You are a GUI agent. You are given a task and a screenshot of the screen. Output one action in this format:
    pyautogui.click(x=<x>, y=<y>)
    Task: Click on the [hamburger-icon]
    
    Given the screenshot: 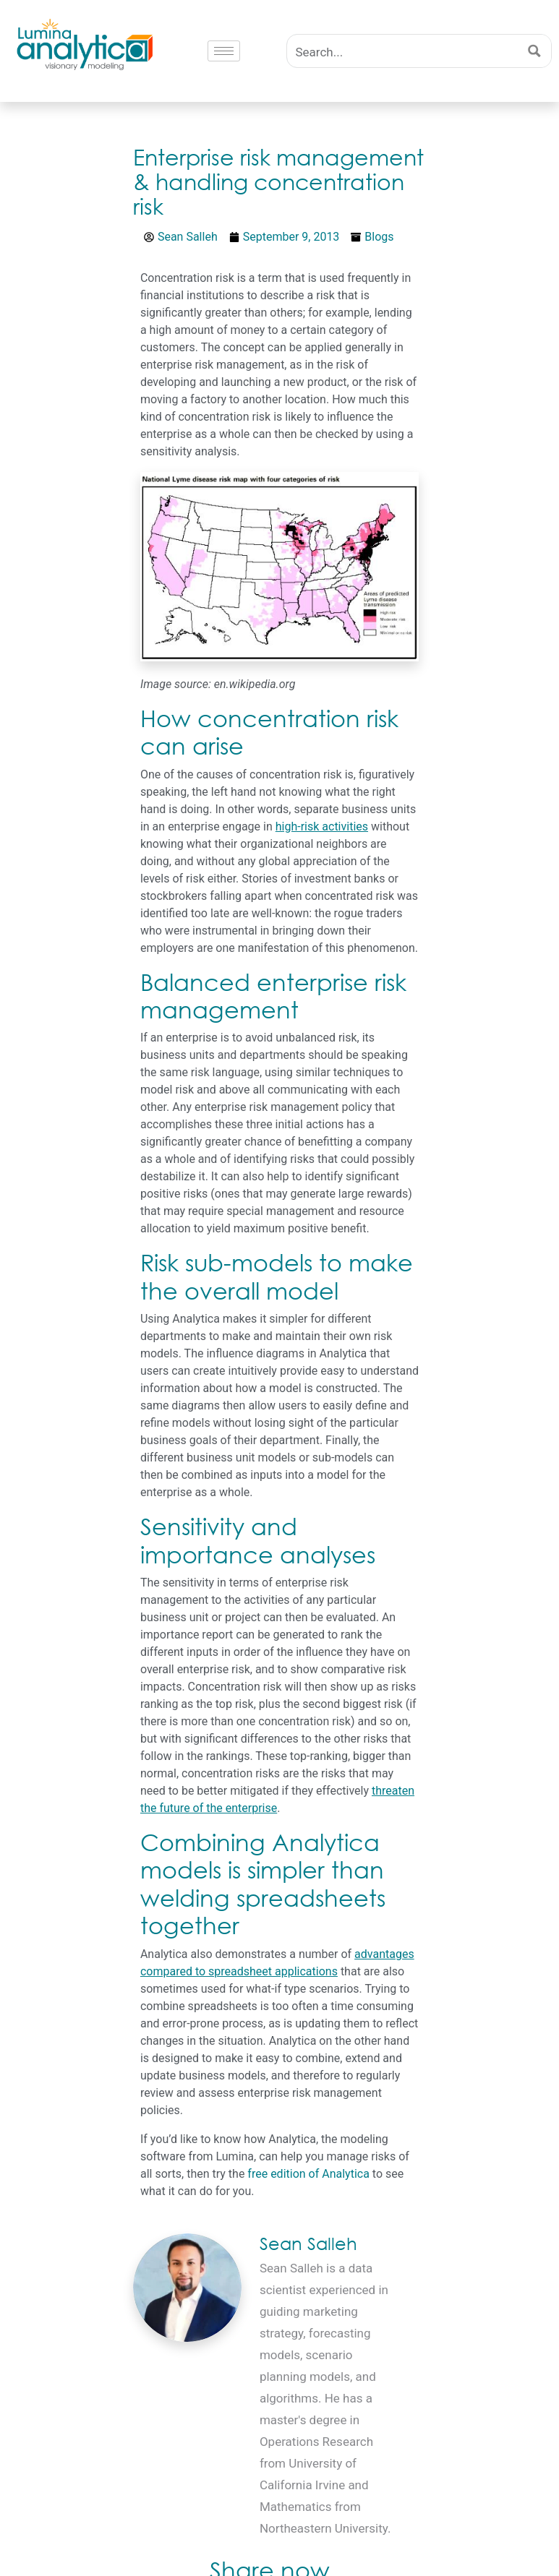 What is the action you would take?
    pyautogui.click(x=224, y=50)
    